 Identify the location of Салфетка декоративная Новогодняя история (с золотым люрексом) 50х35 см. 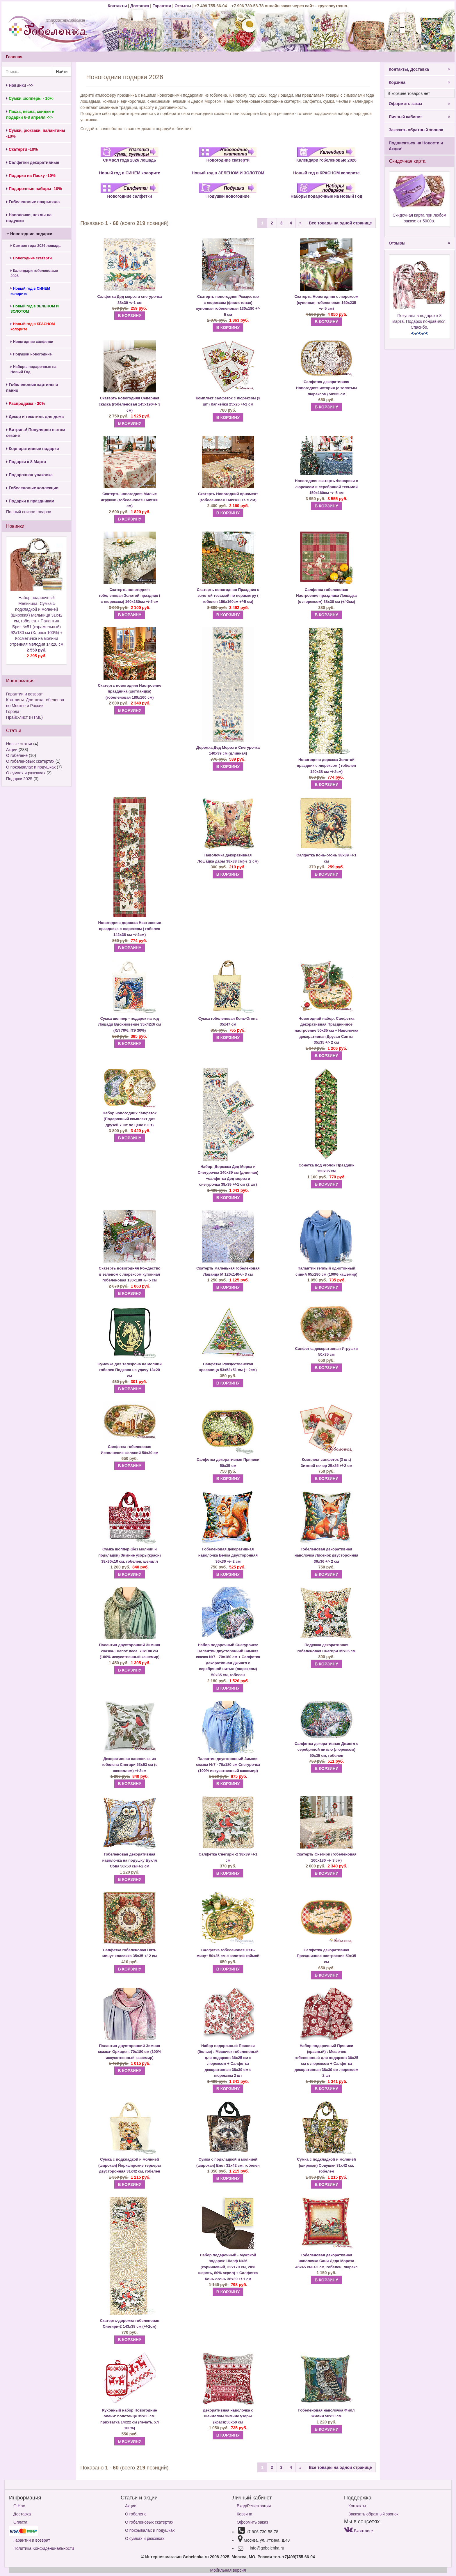
(326, 388).